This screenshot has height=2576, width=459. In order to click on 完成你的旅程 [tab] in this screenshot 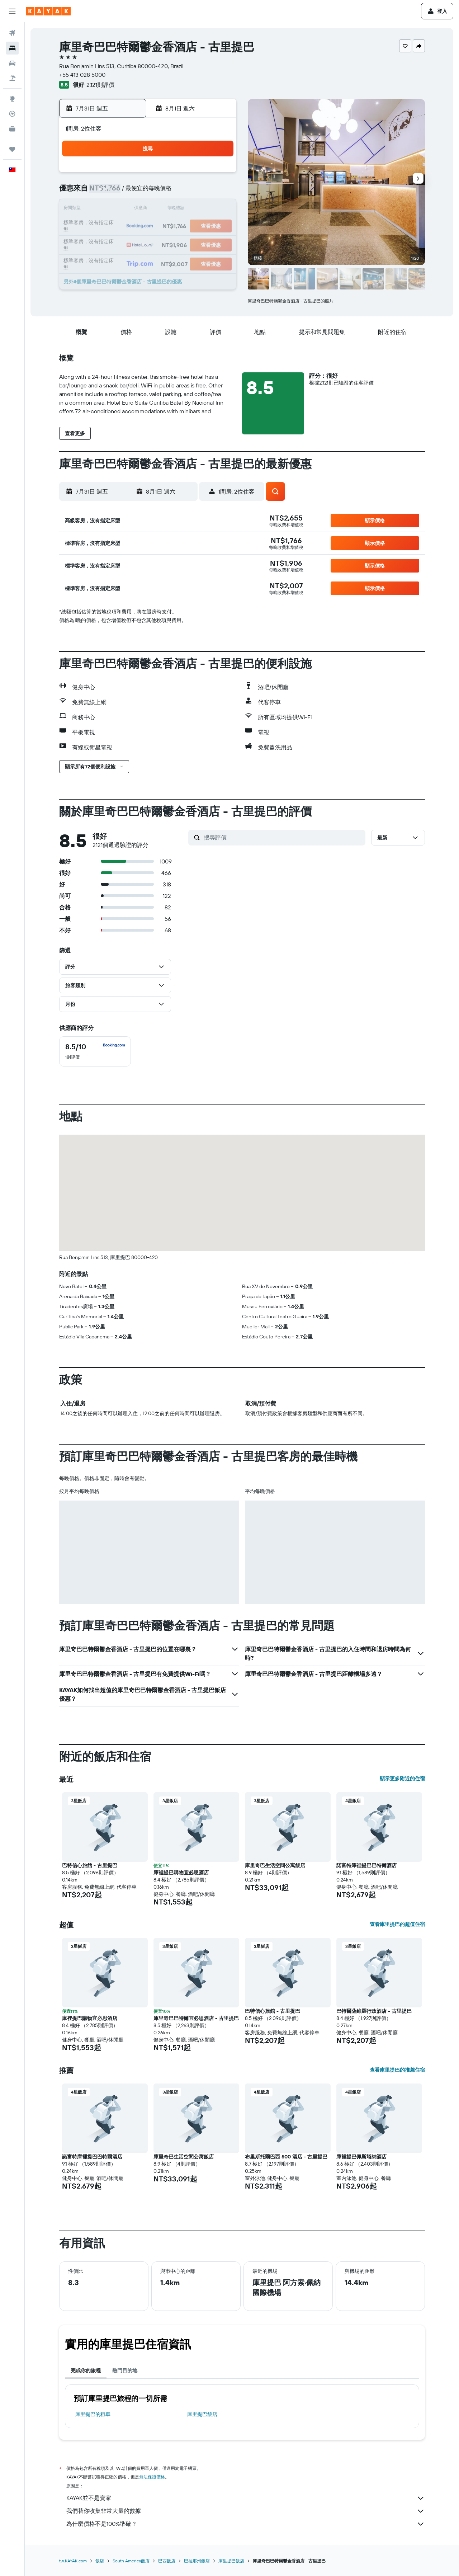, I will do `click(86, 2370)`.